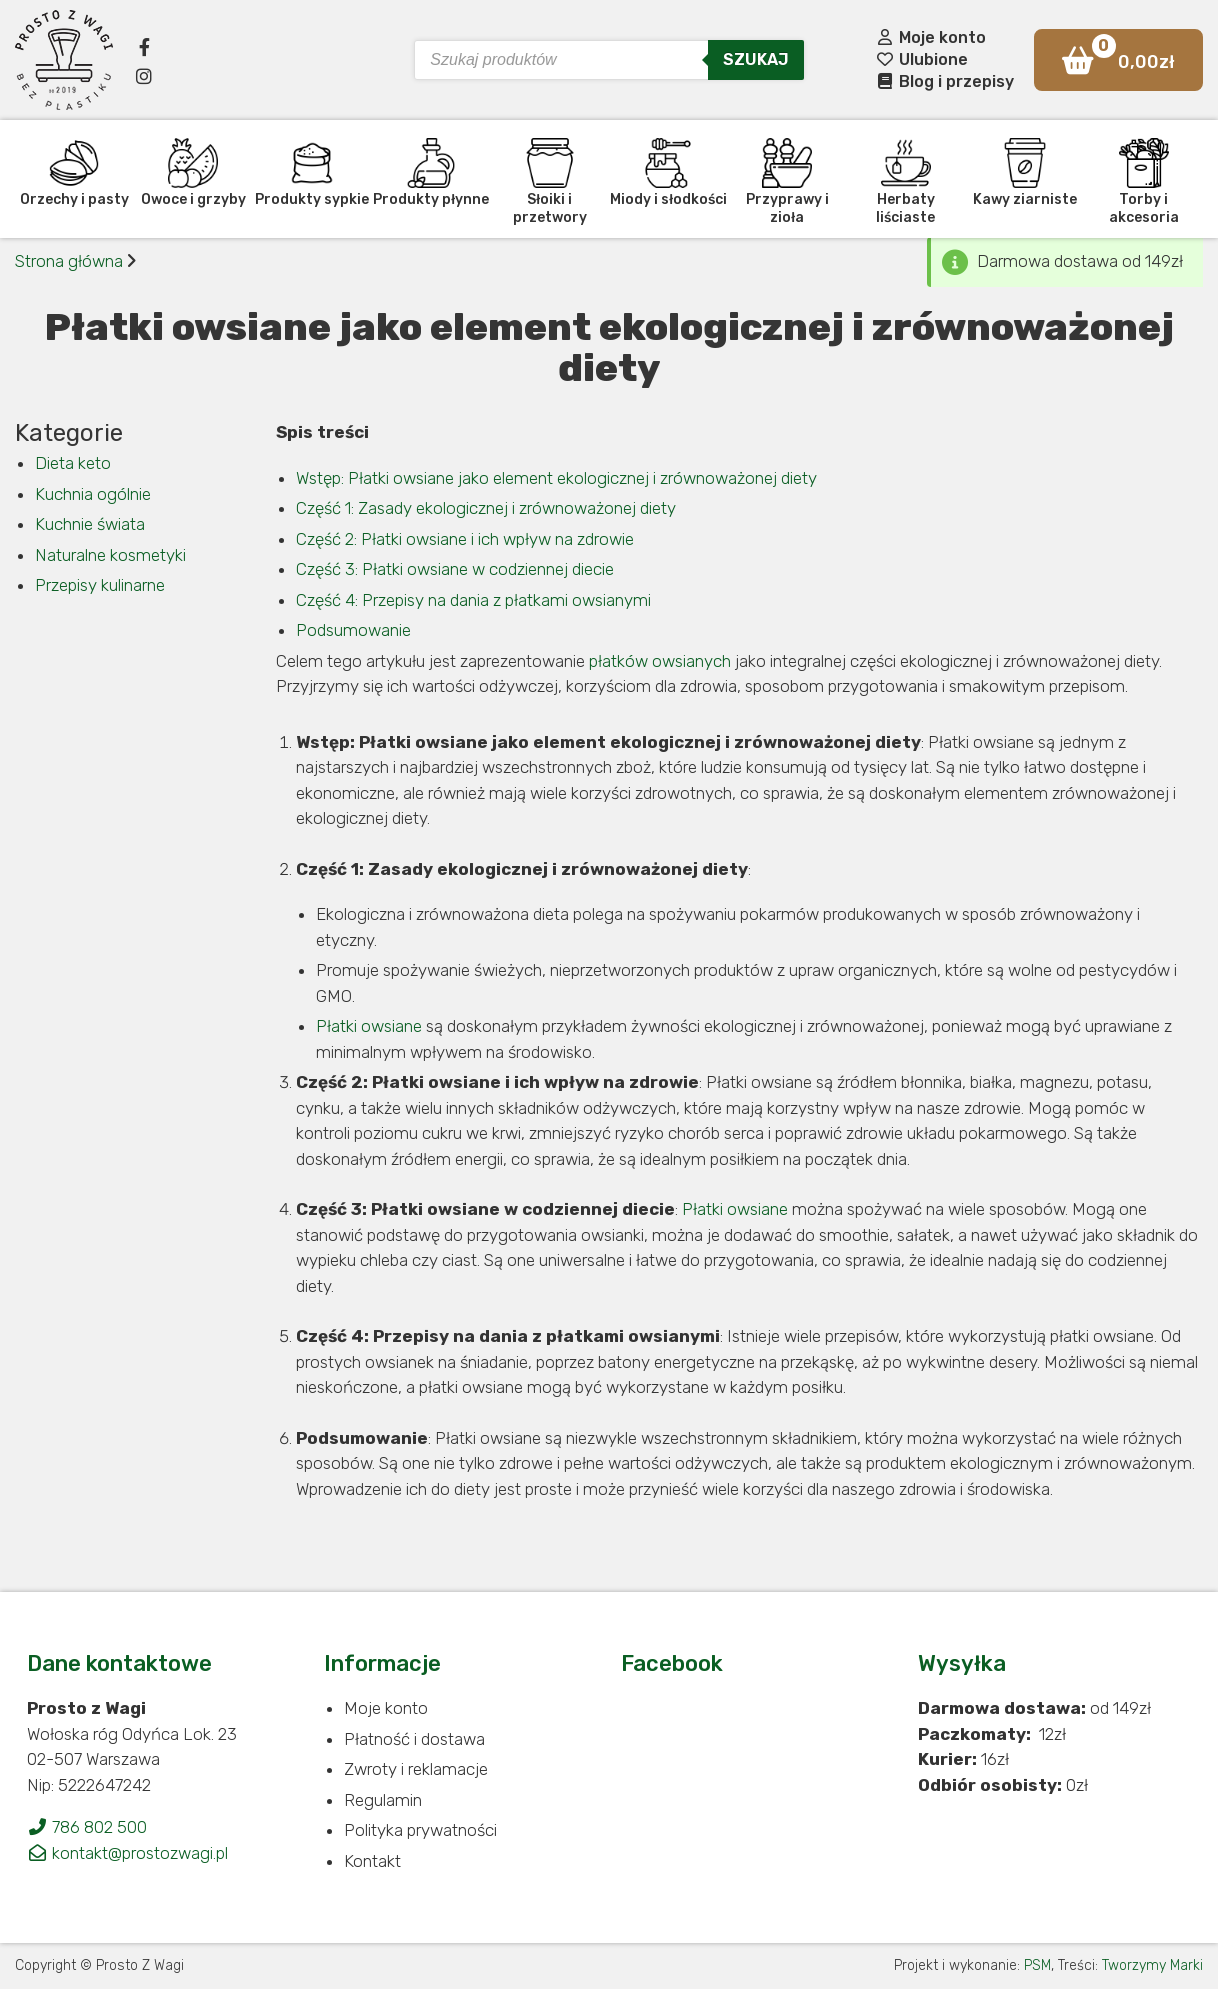 The height and width of the screenshot is (1989, 1218). I want to click on Polityka prywatności, so click(420, 1830).